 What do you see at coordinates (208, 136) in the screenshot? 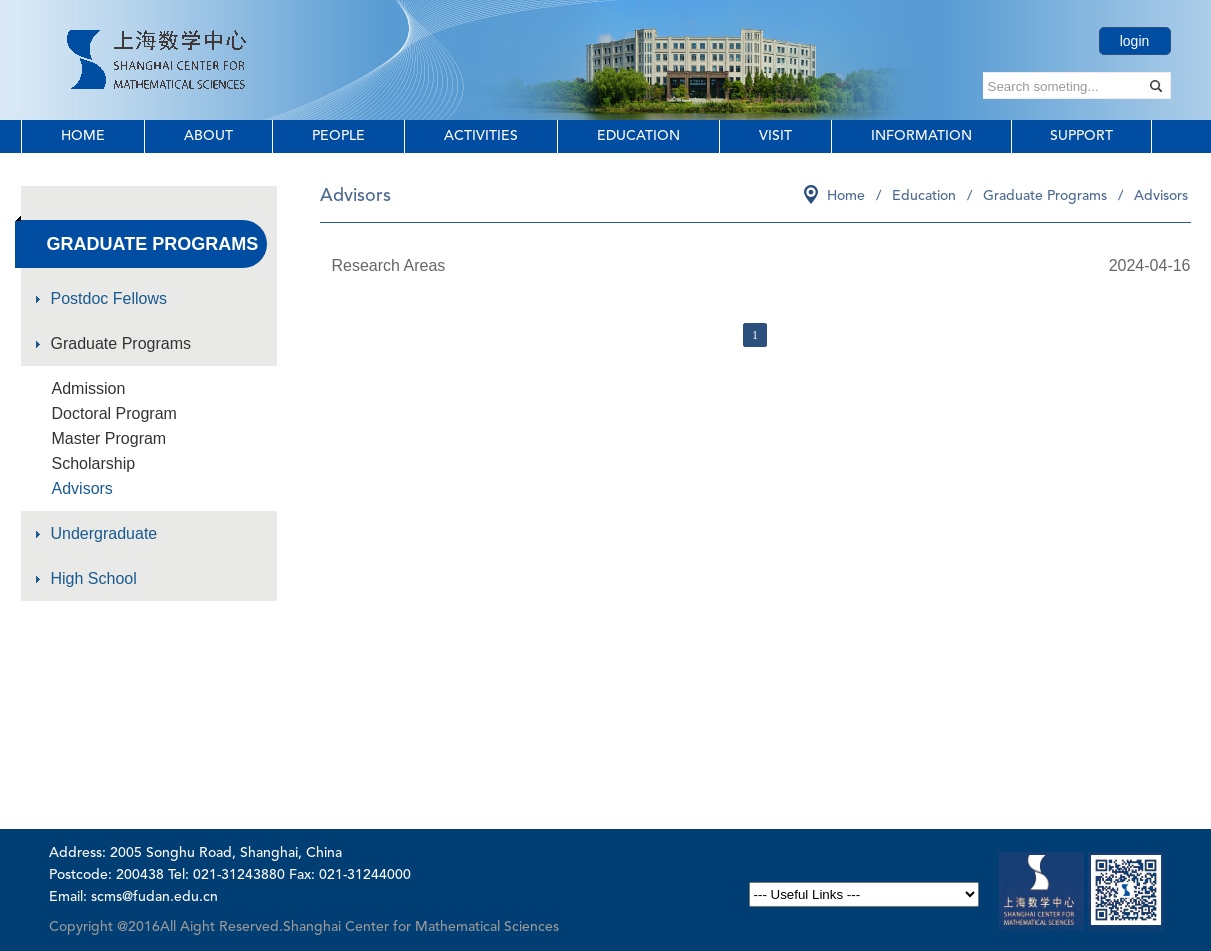
I see `About` at bounding box center [208, 136].